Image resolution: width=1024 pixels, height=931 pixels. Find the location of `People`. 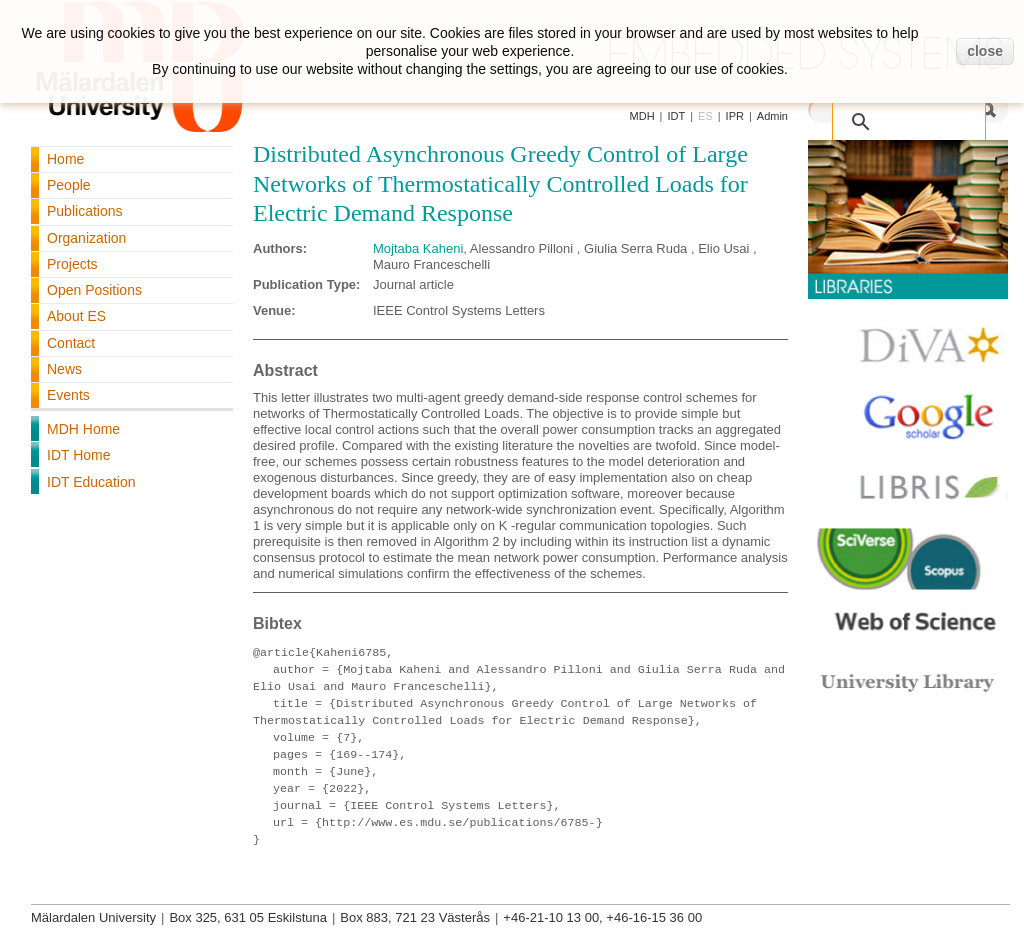

People is located at coordinates (69, 185).